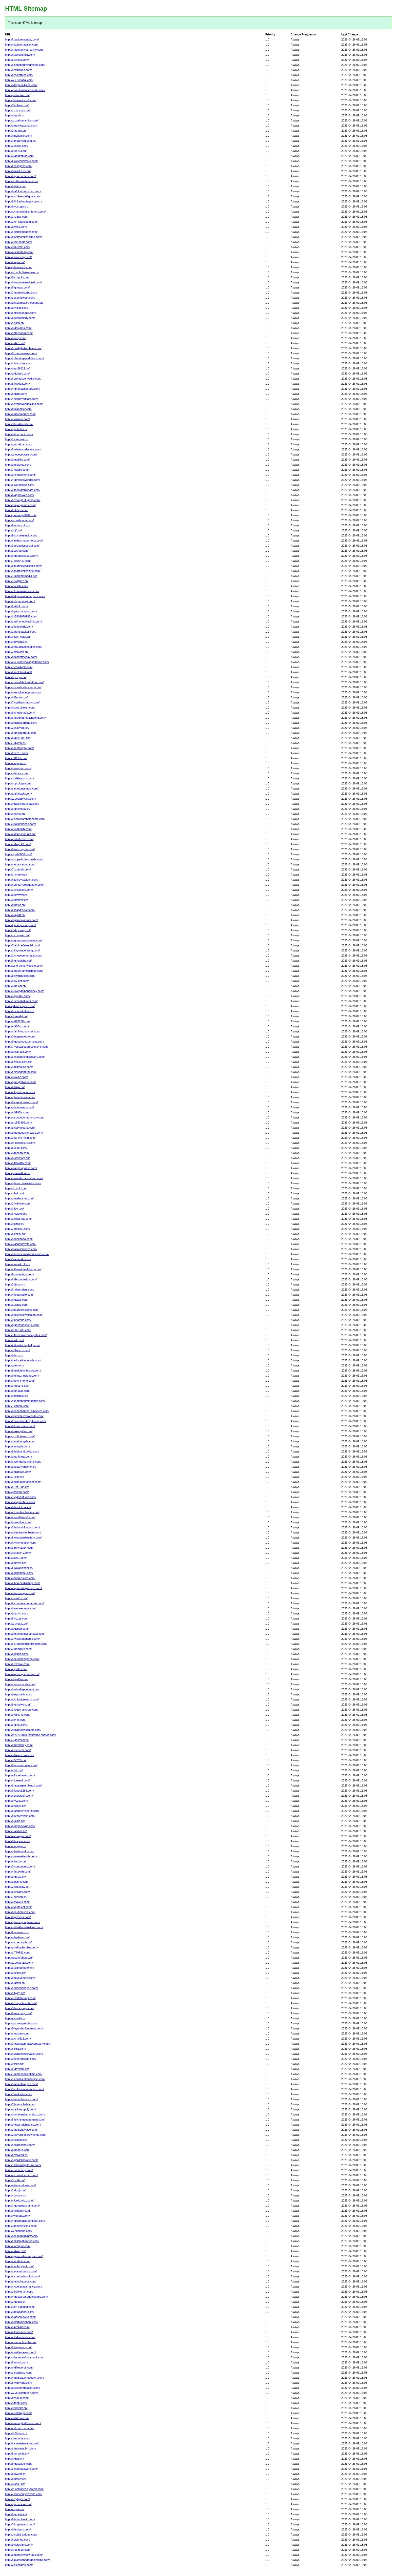 This screenshot has width=397, height=2576. Describe the element at coordinates (19, 748) in the screenshot. I see `http://c.mofangmy.com/` at that location.